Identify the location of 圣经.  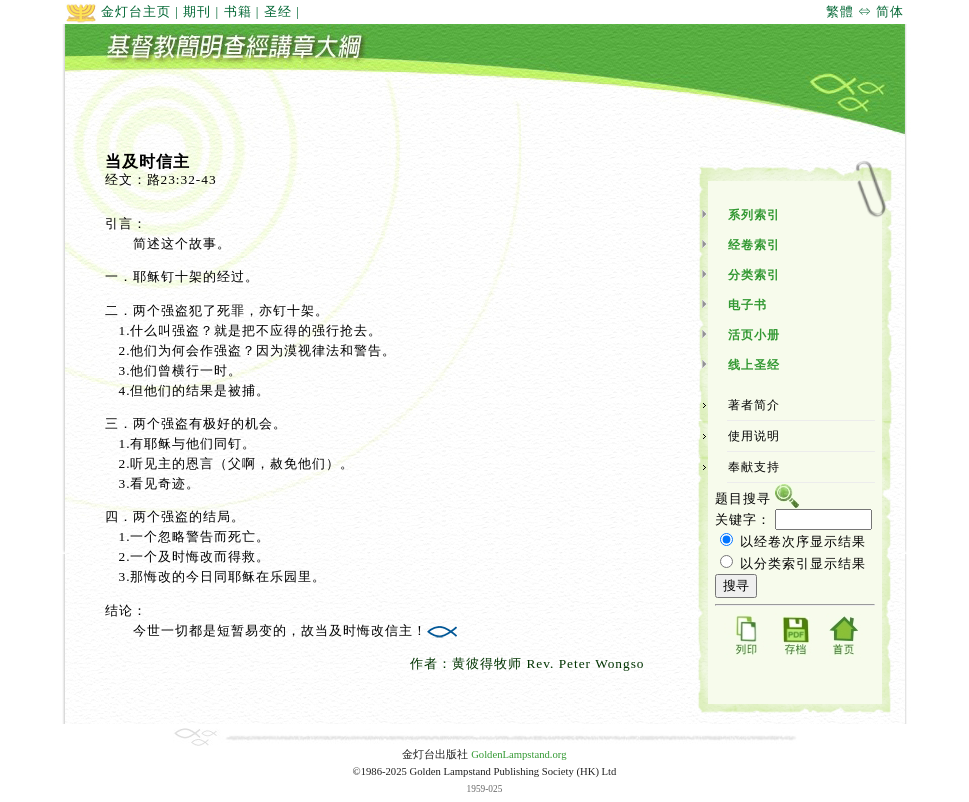
(278, 11).